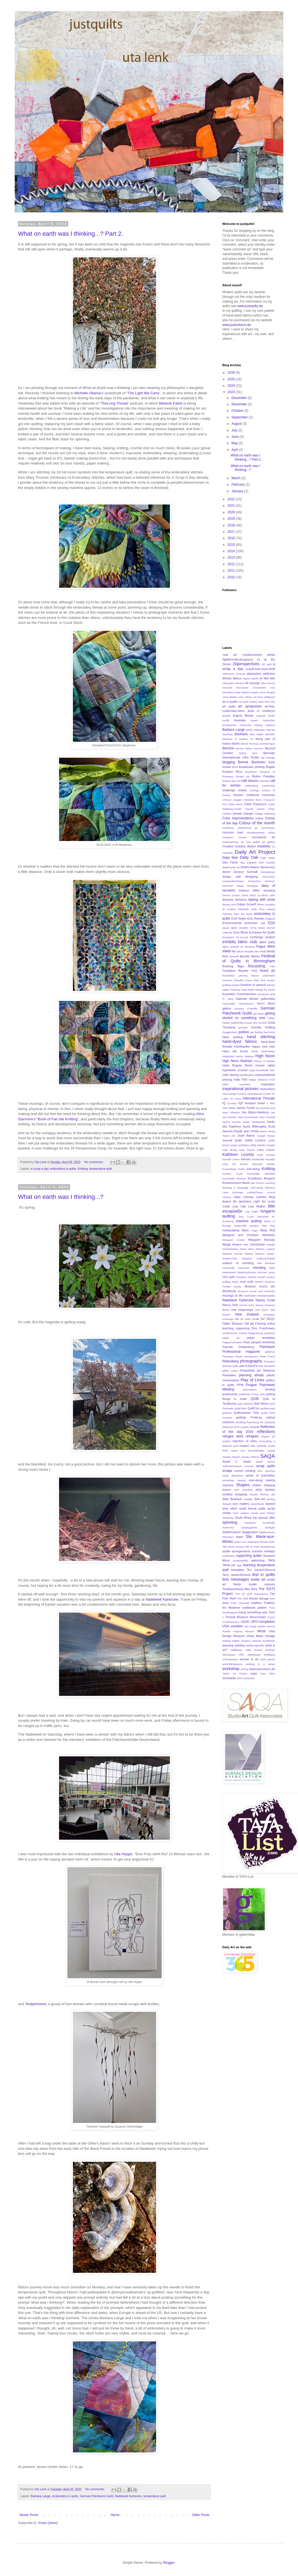  Describe the element at coordinates (244, 1546) in the screenshot. I see `Stone Quarry Hill Art Park` at that location.